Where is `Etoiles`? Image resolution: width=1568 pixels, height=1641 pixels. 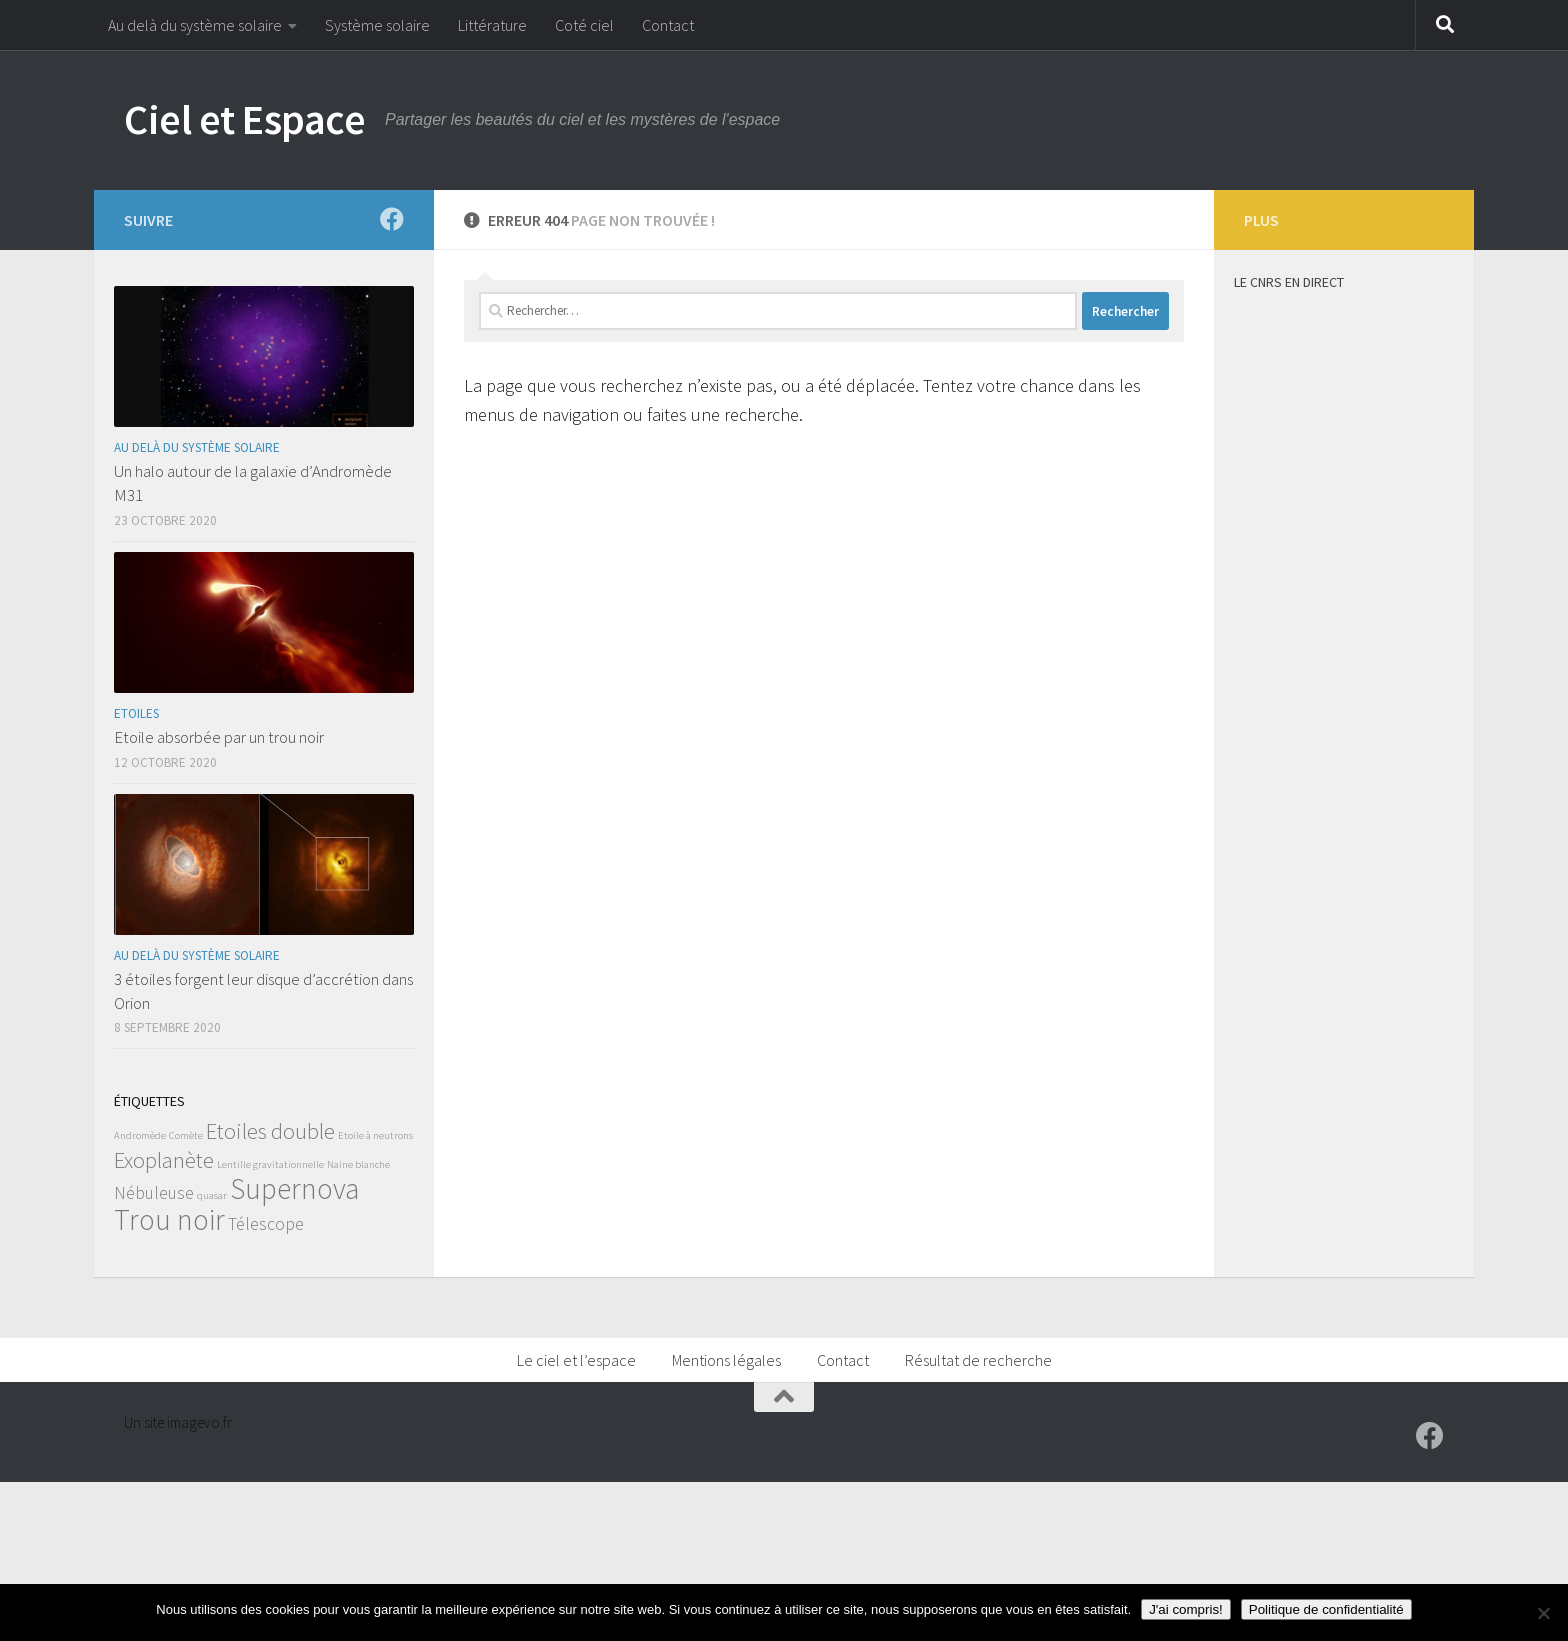 Etoiles is located at coordinates (136, 713).